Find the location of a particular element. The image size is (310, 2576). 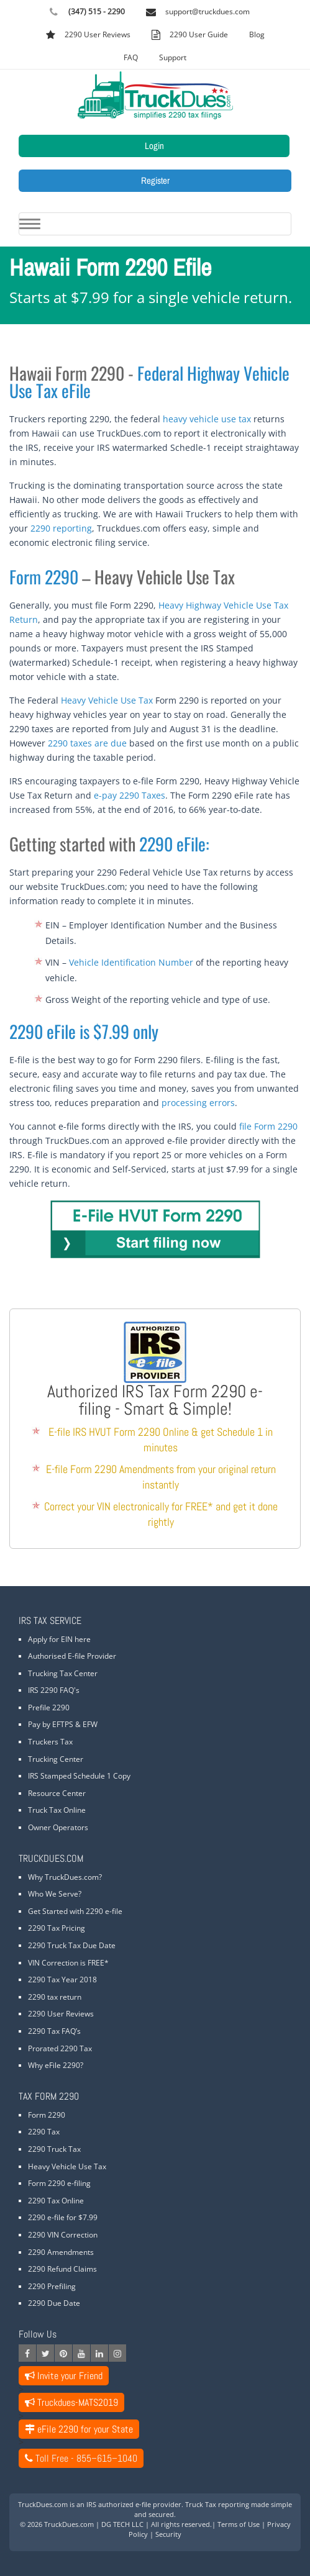

Register is located at coordinates (155, 180).